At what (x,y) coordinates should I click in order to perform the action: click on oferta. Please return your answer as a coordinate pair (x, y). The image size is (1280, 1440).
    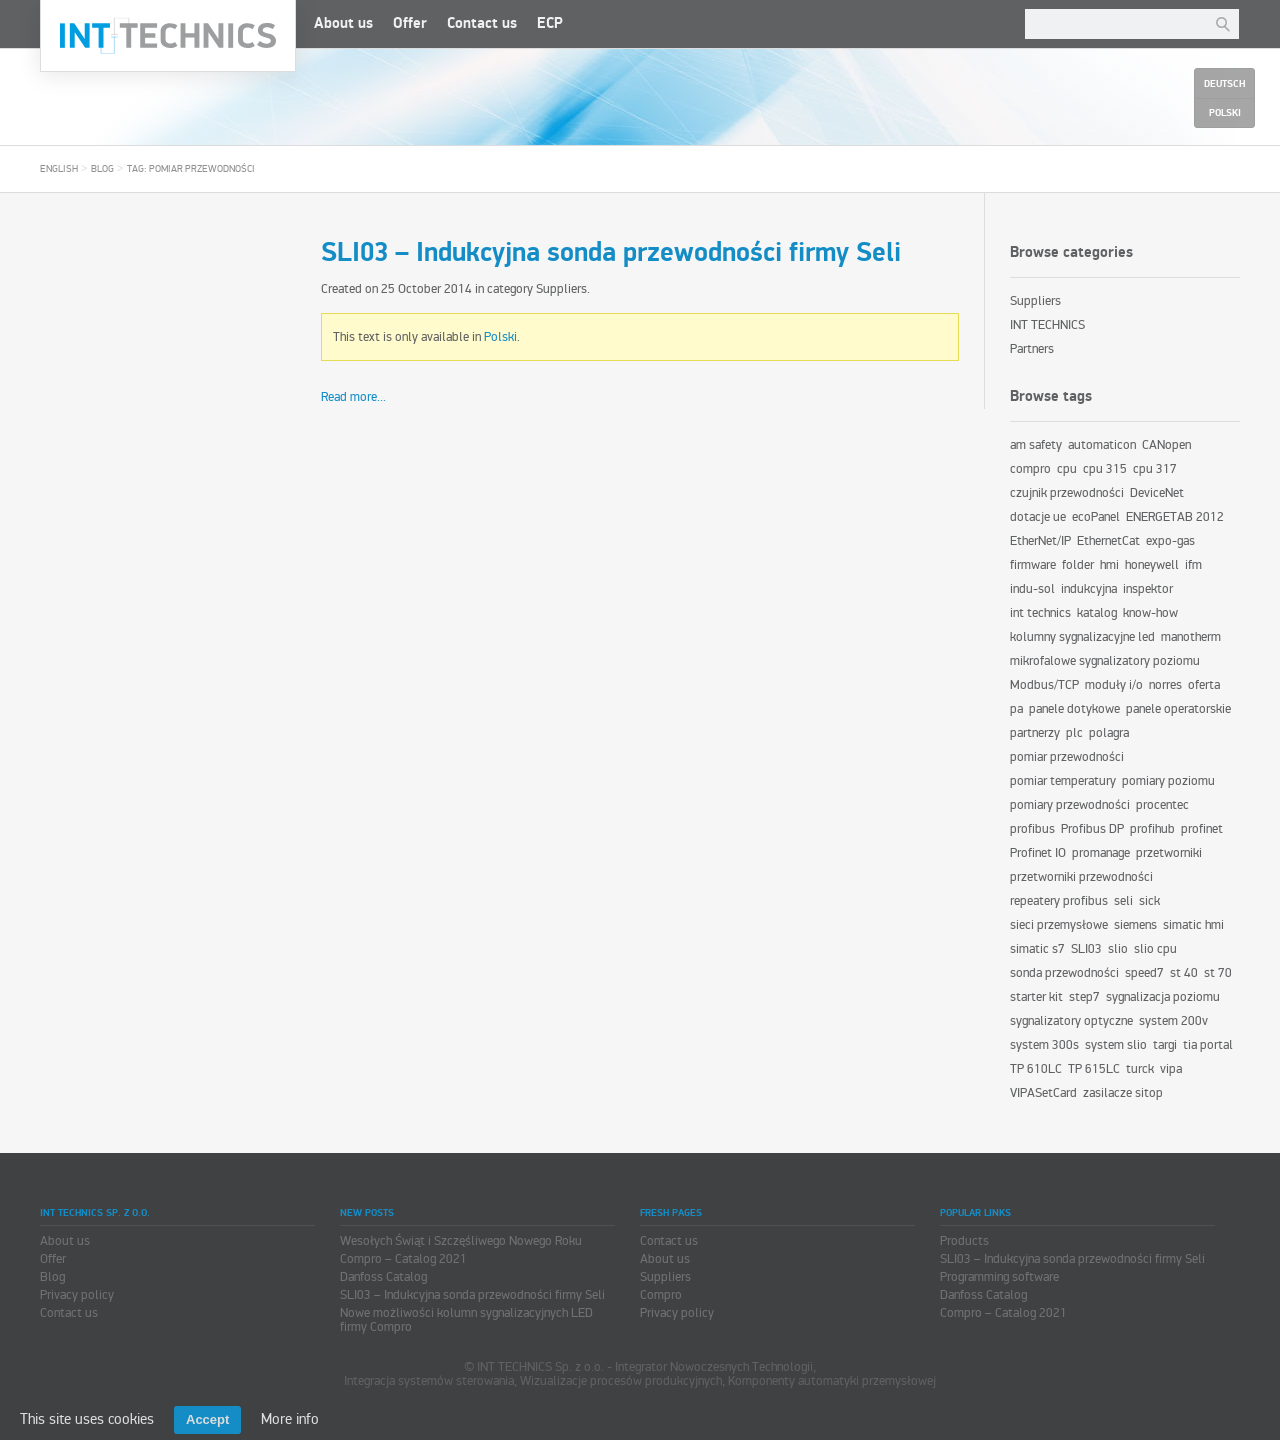
    Looking at the image, I should click on (1204, 685).